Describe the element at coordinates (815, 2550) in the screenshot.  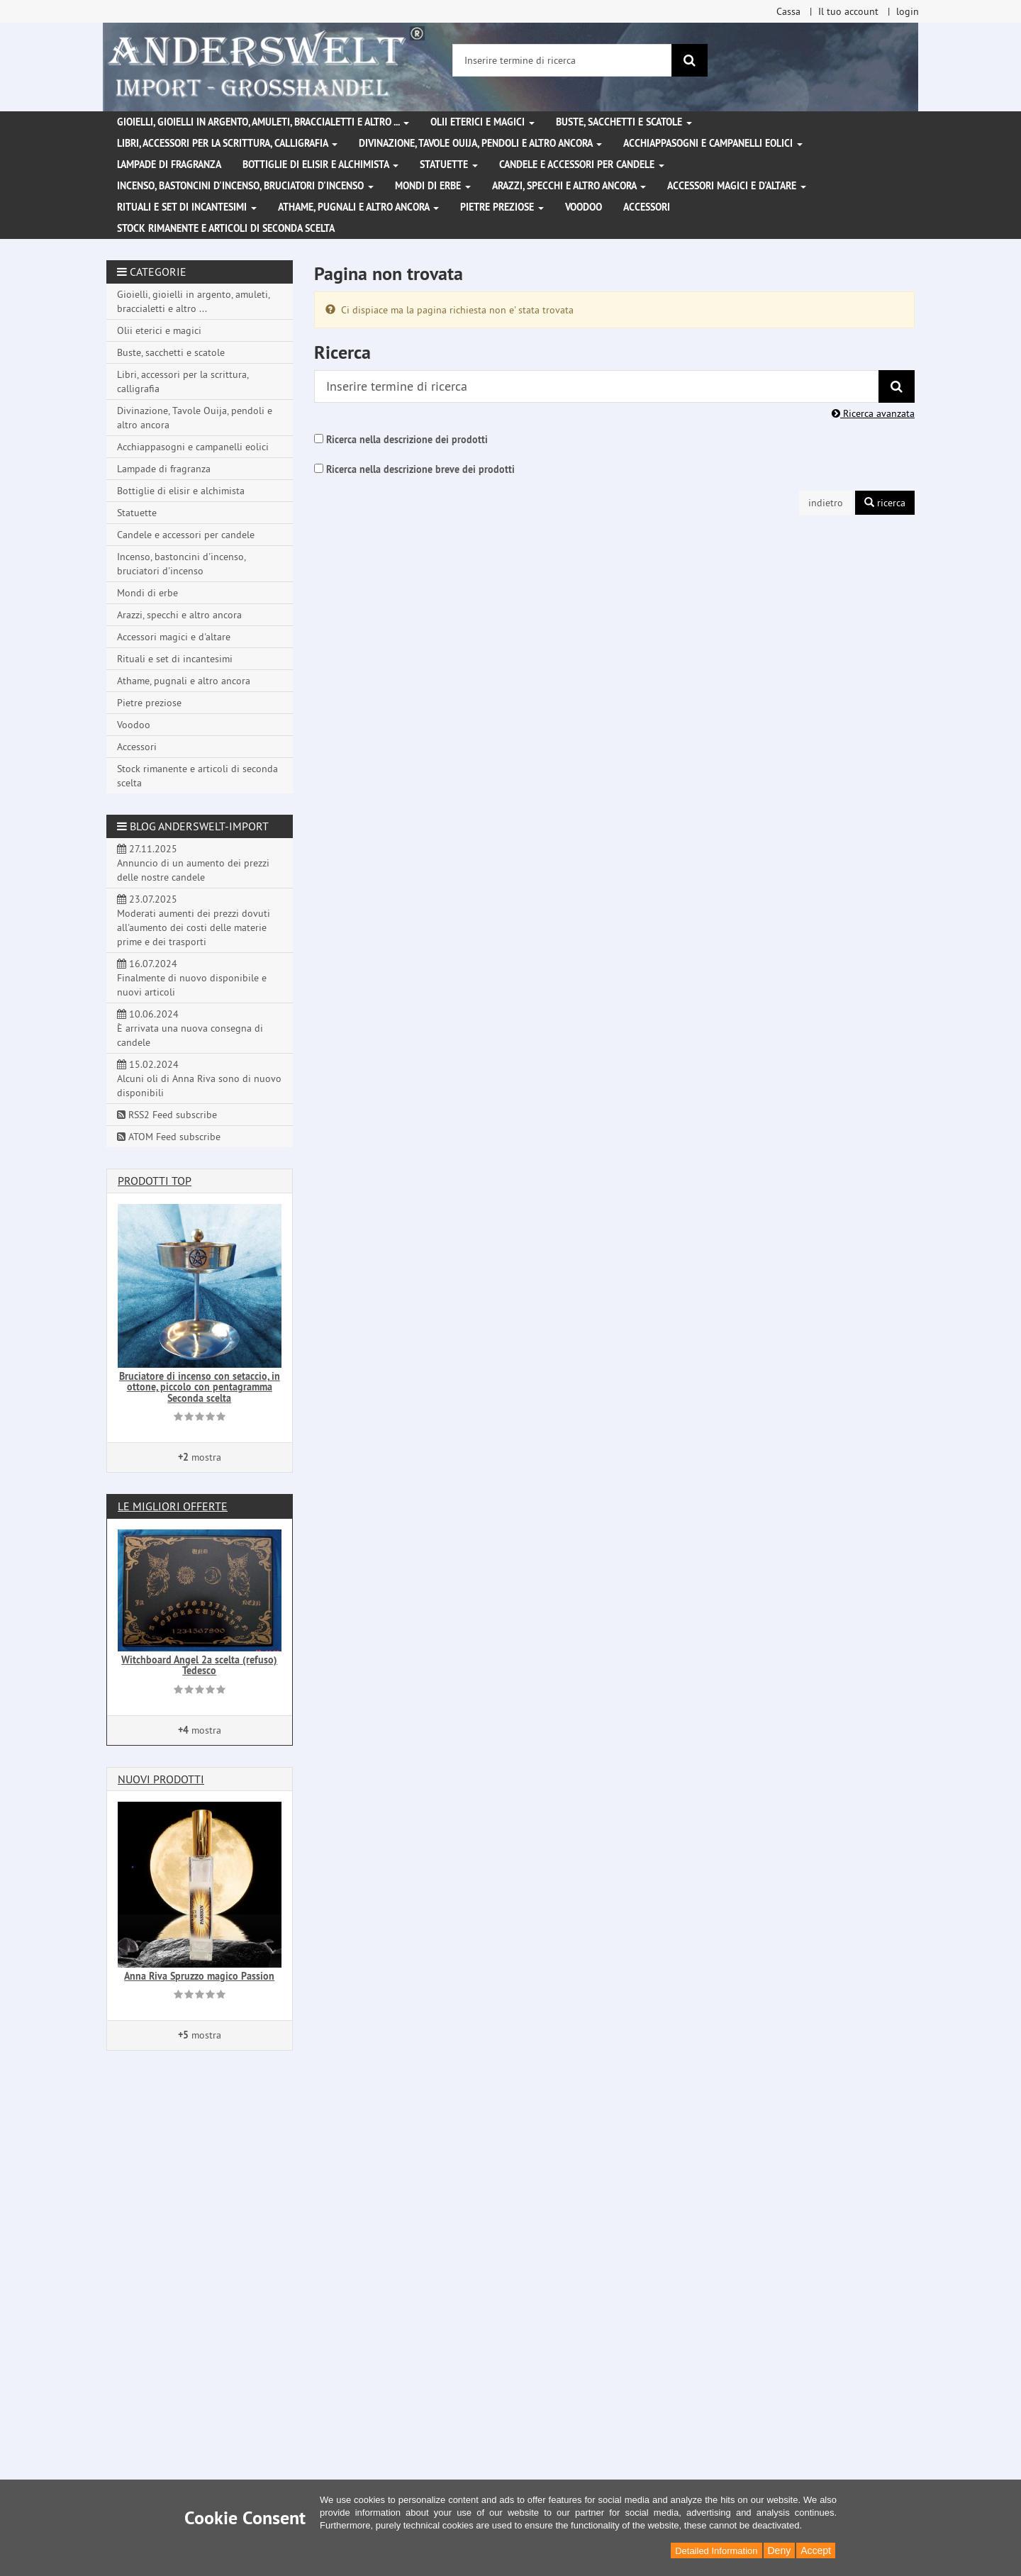
I see `Accept` at that location.